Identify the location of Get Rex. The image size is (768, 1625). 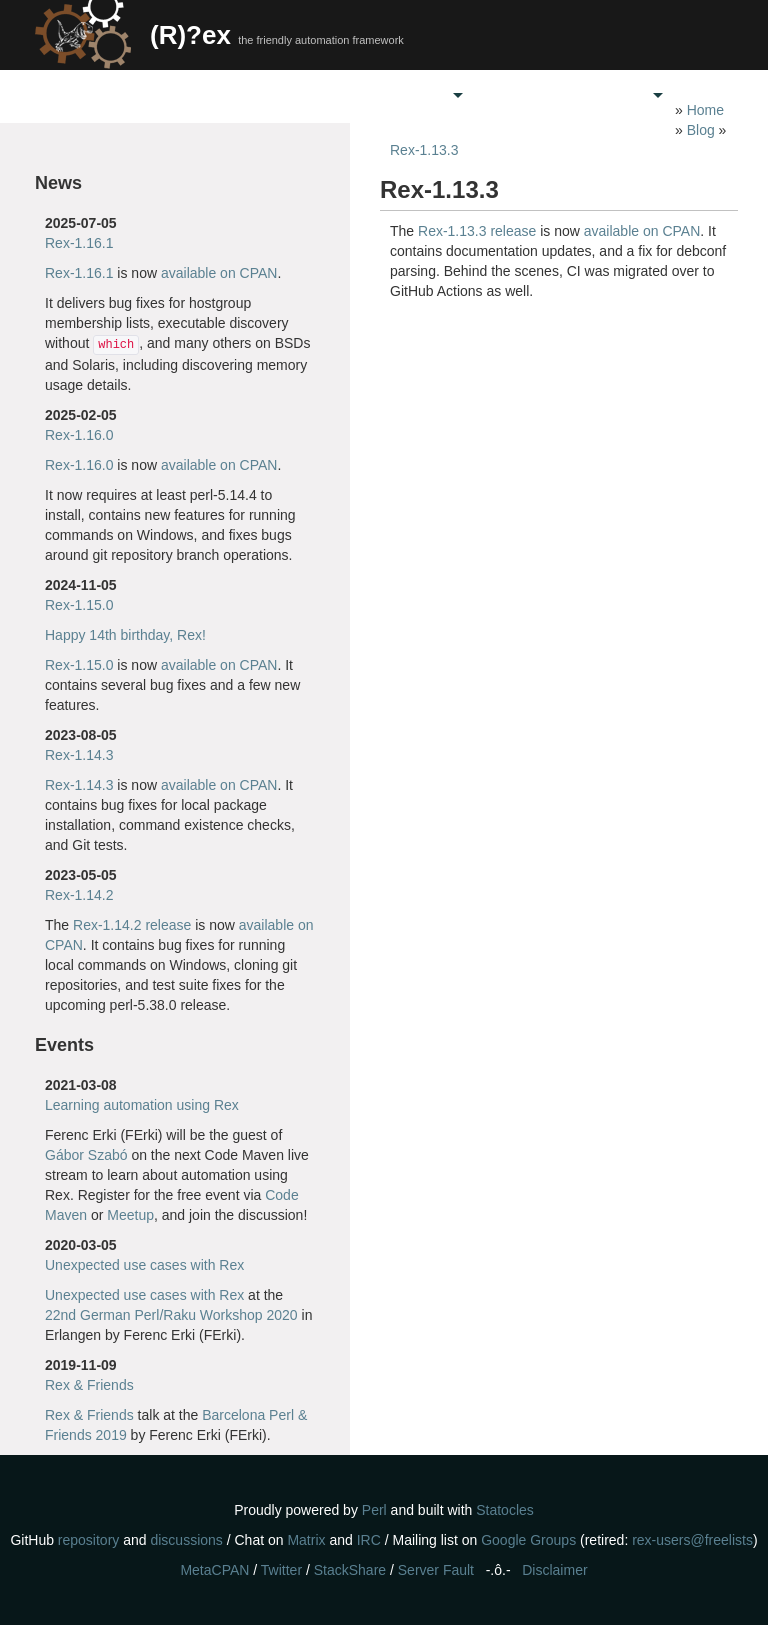
(325, 95).